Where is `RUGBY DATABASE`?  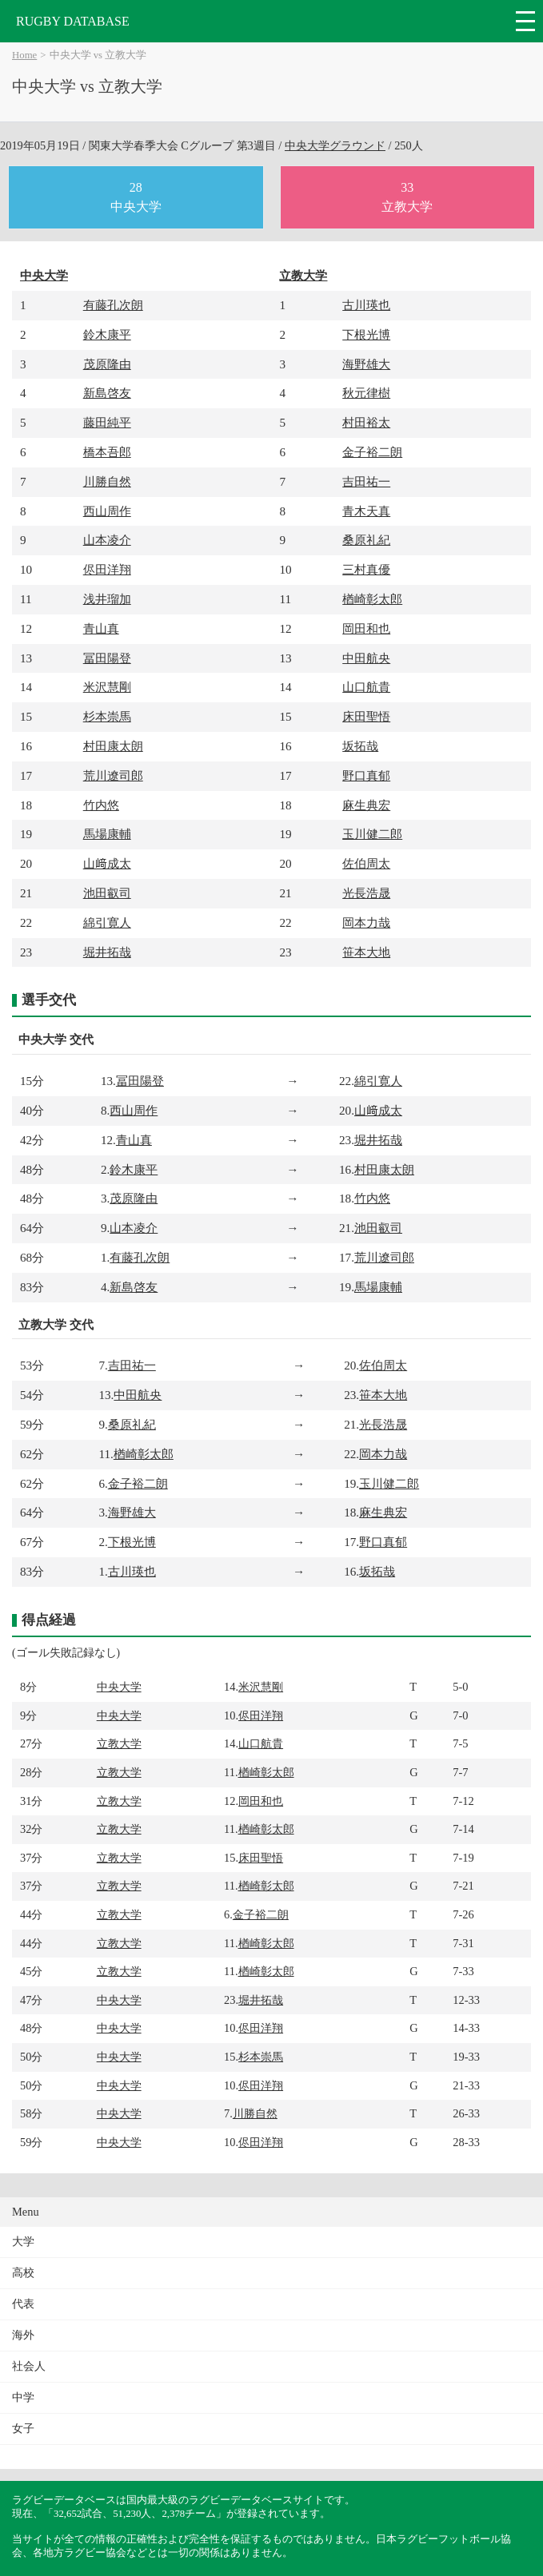
RUGBY DATABASE is located at coordinates (73, 21).